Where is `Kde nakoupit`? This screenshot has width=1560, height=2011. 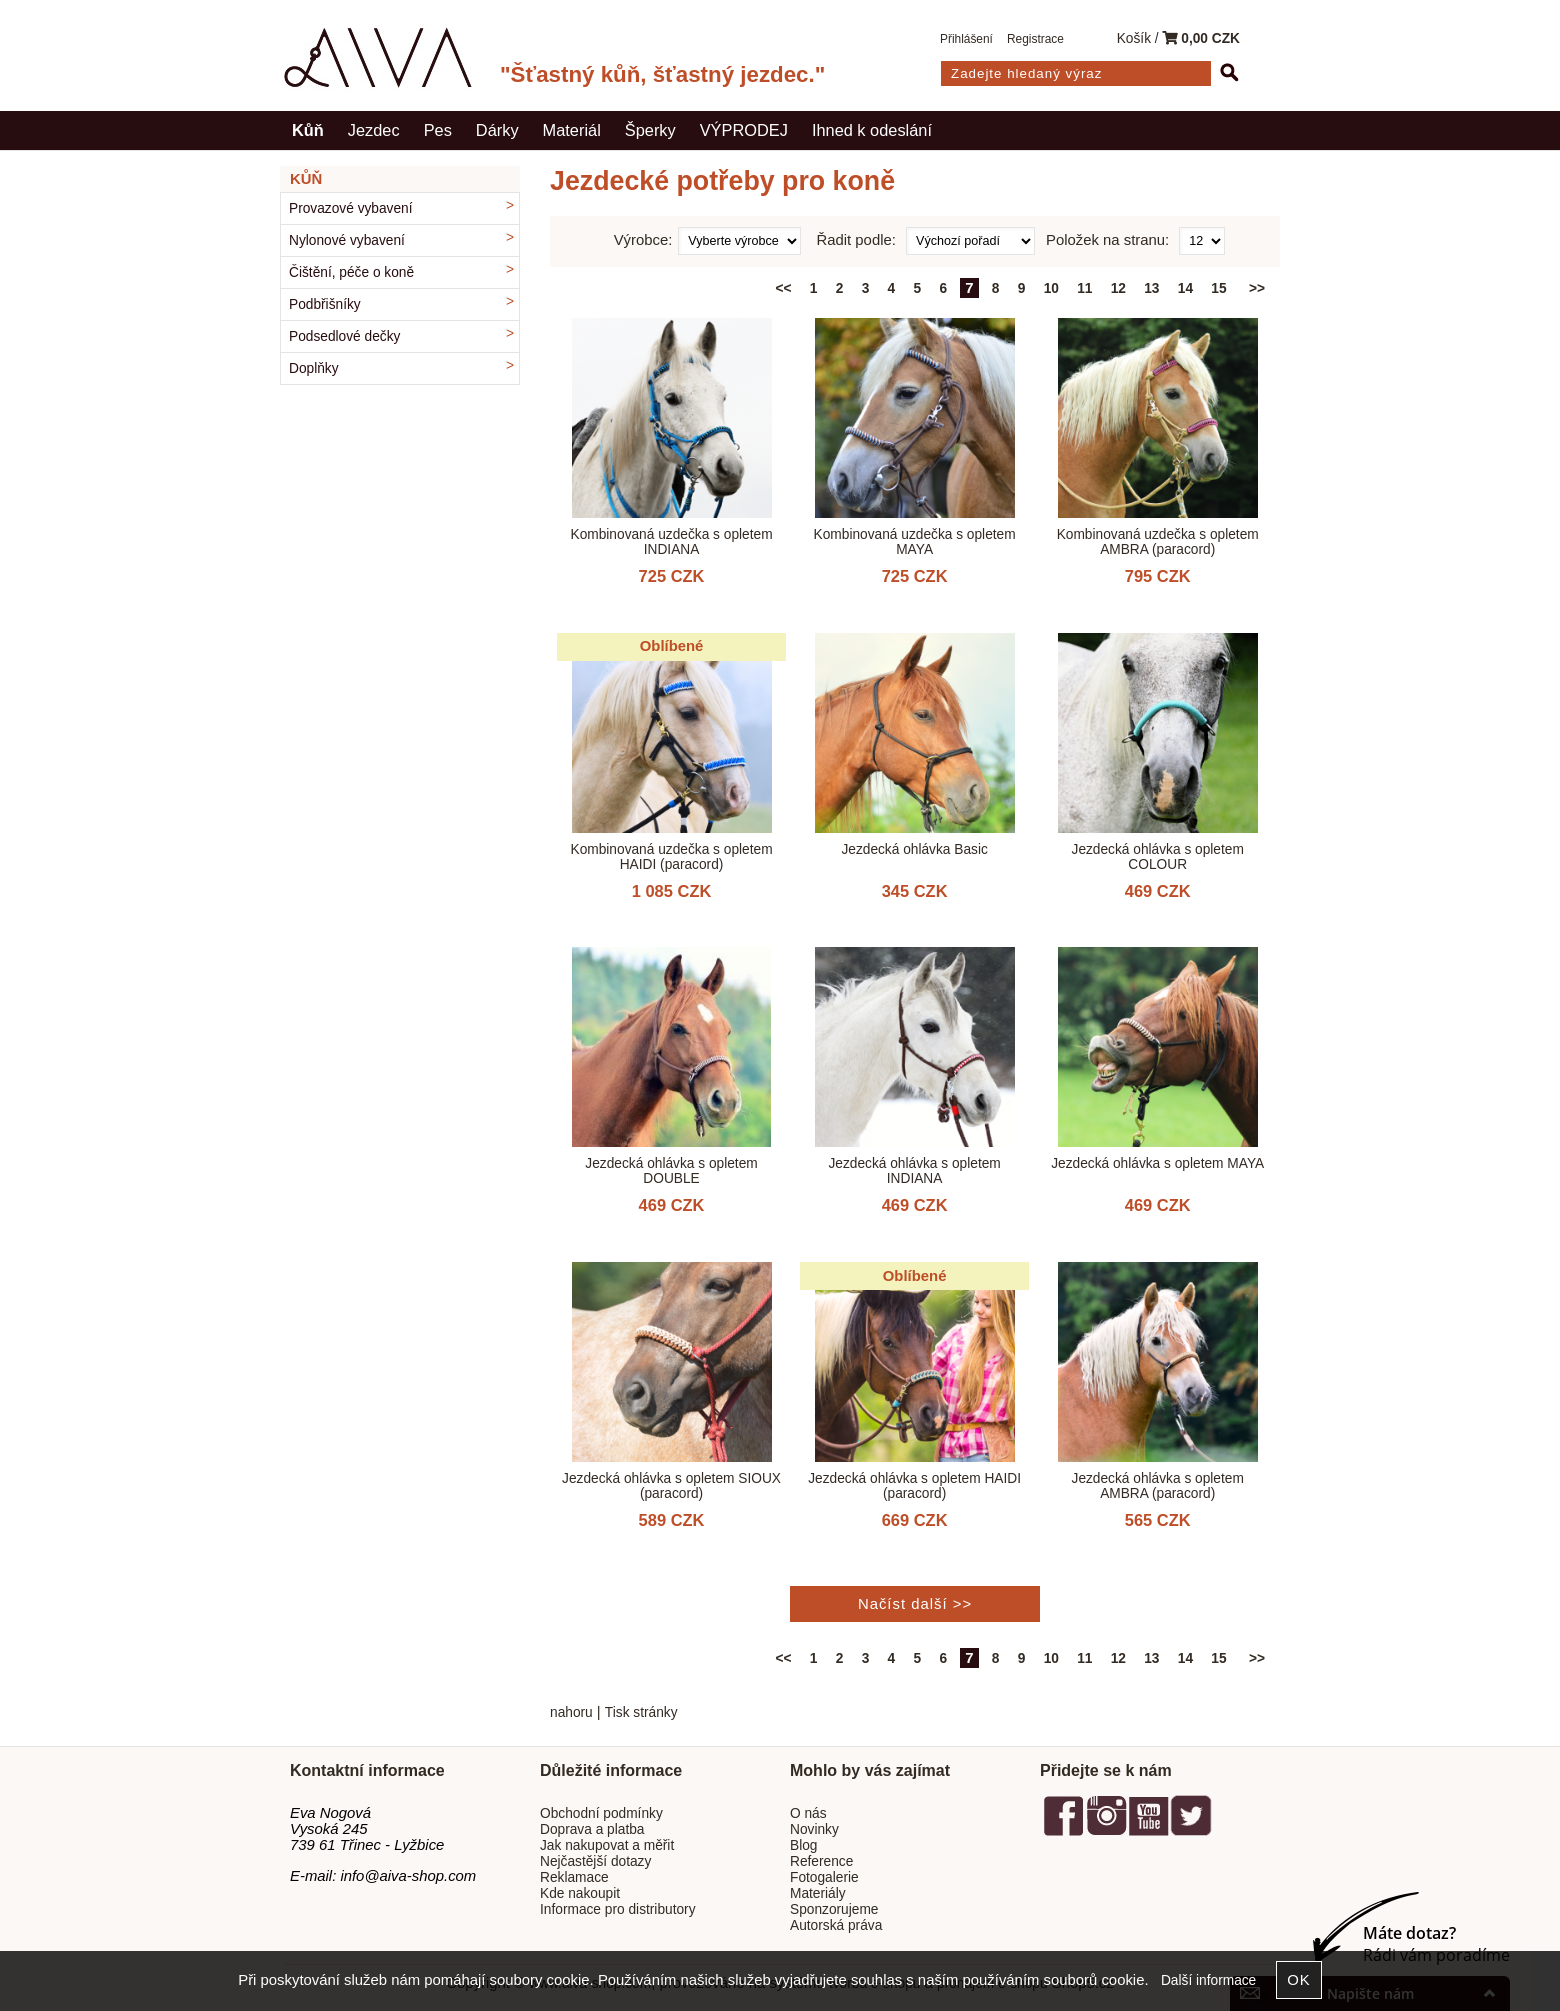
Kde nakoupit is located at coordinates (580, 1893).